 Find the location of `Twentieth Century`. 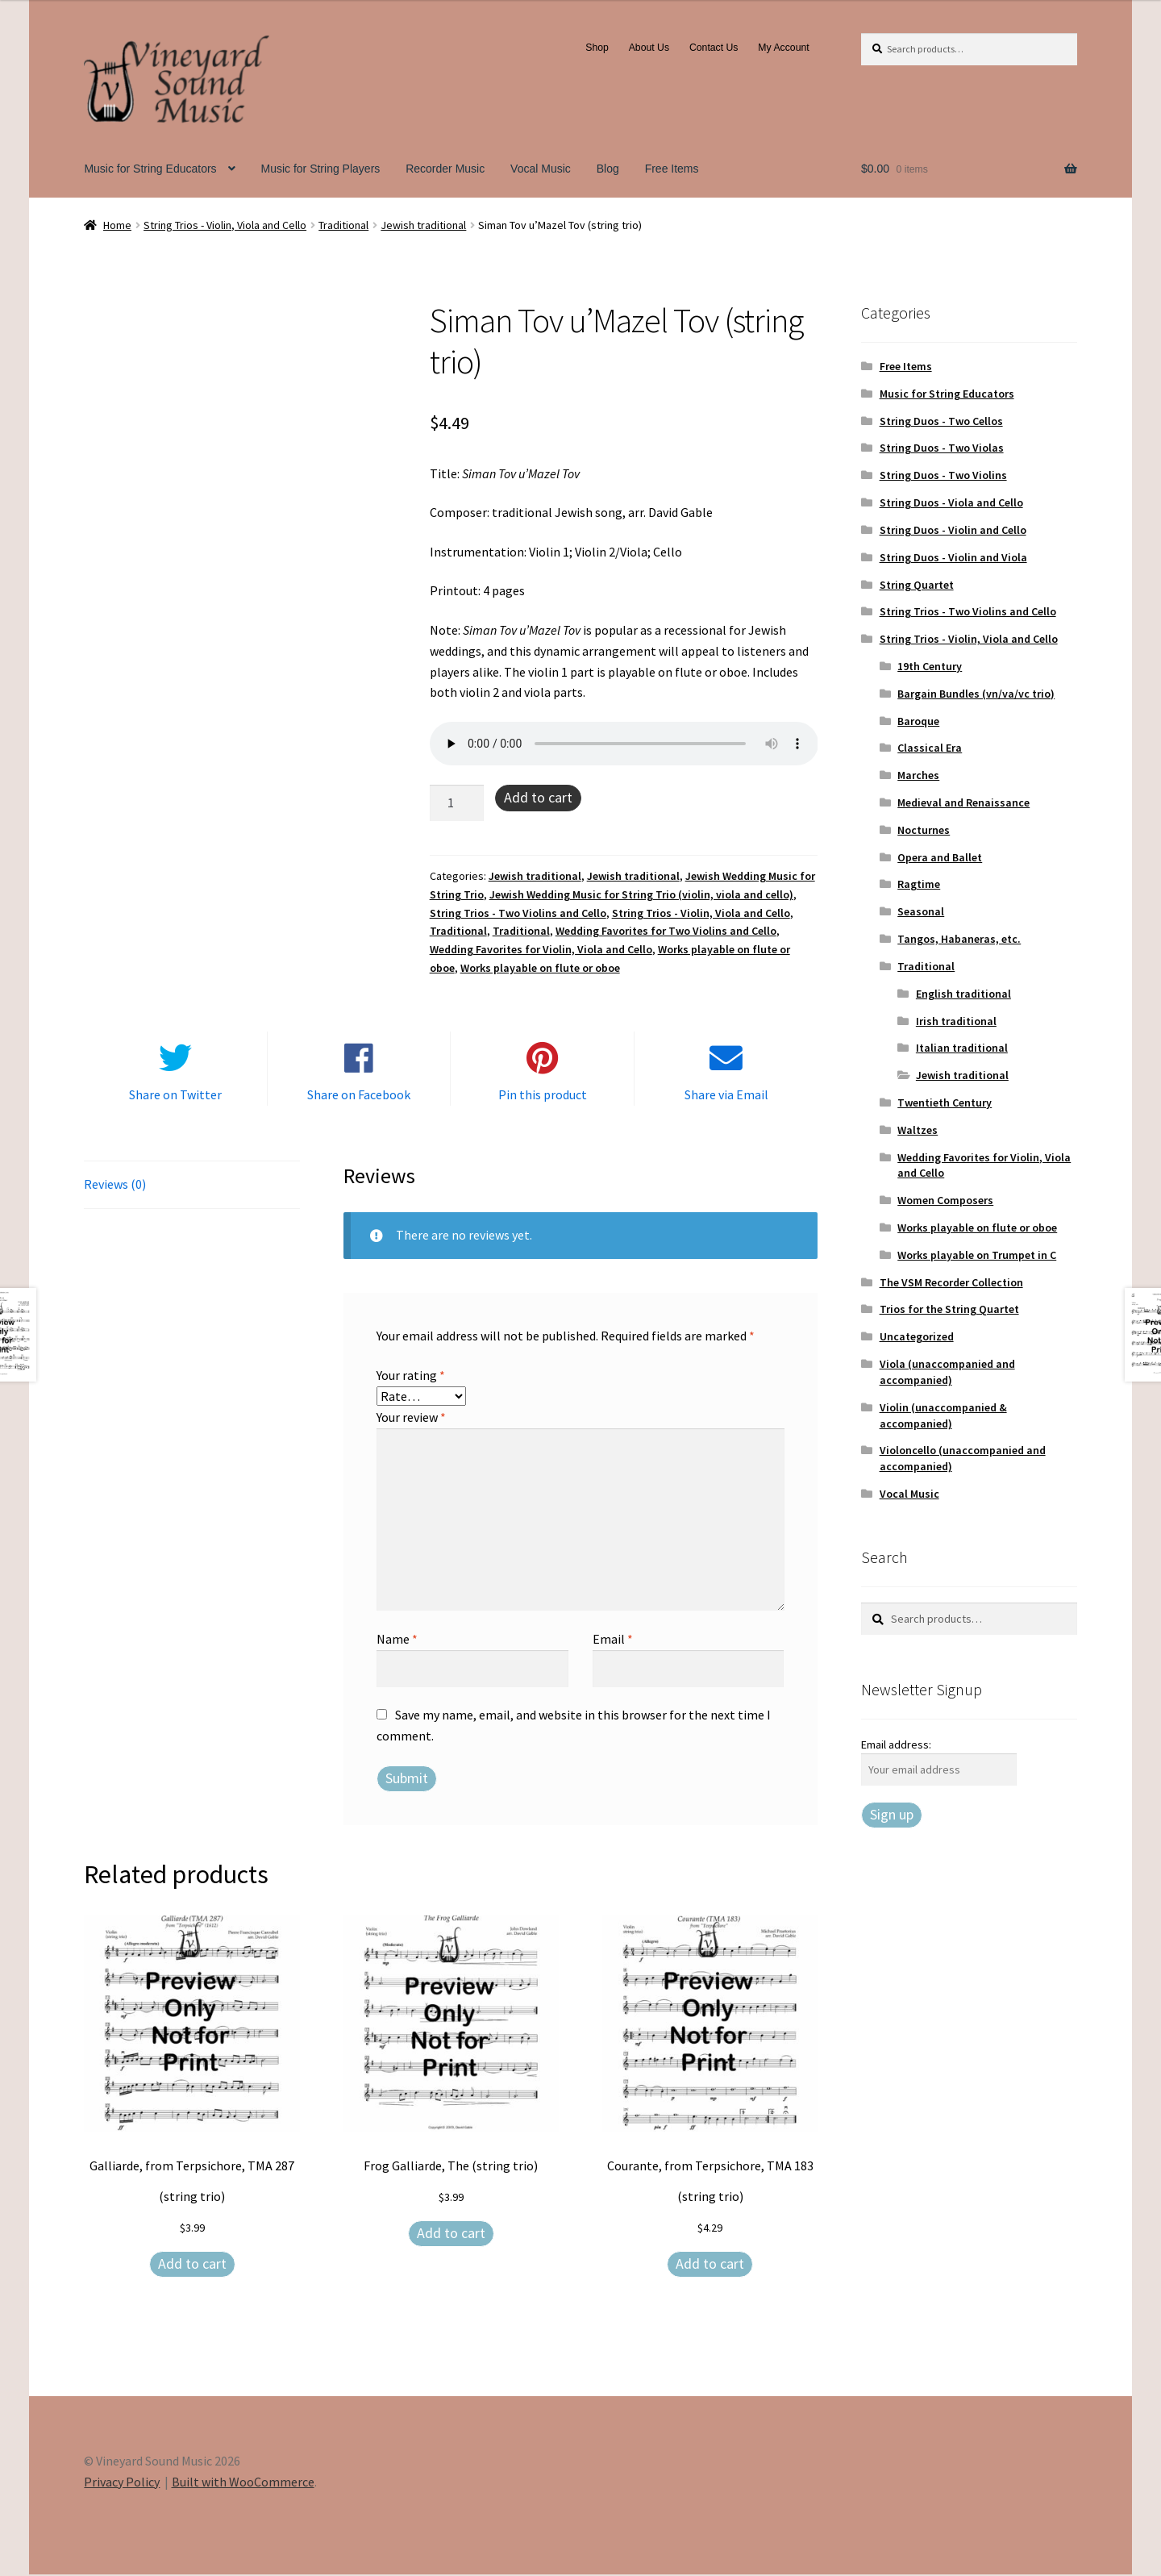

Twentieth Century is located at coordinates (944, 1102).